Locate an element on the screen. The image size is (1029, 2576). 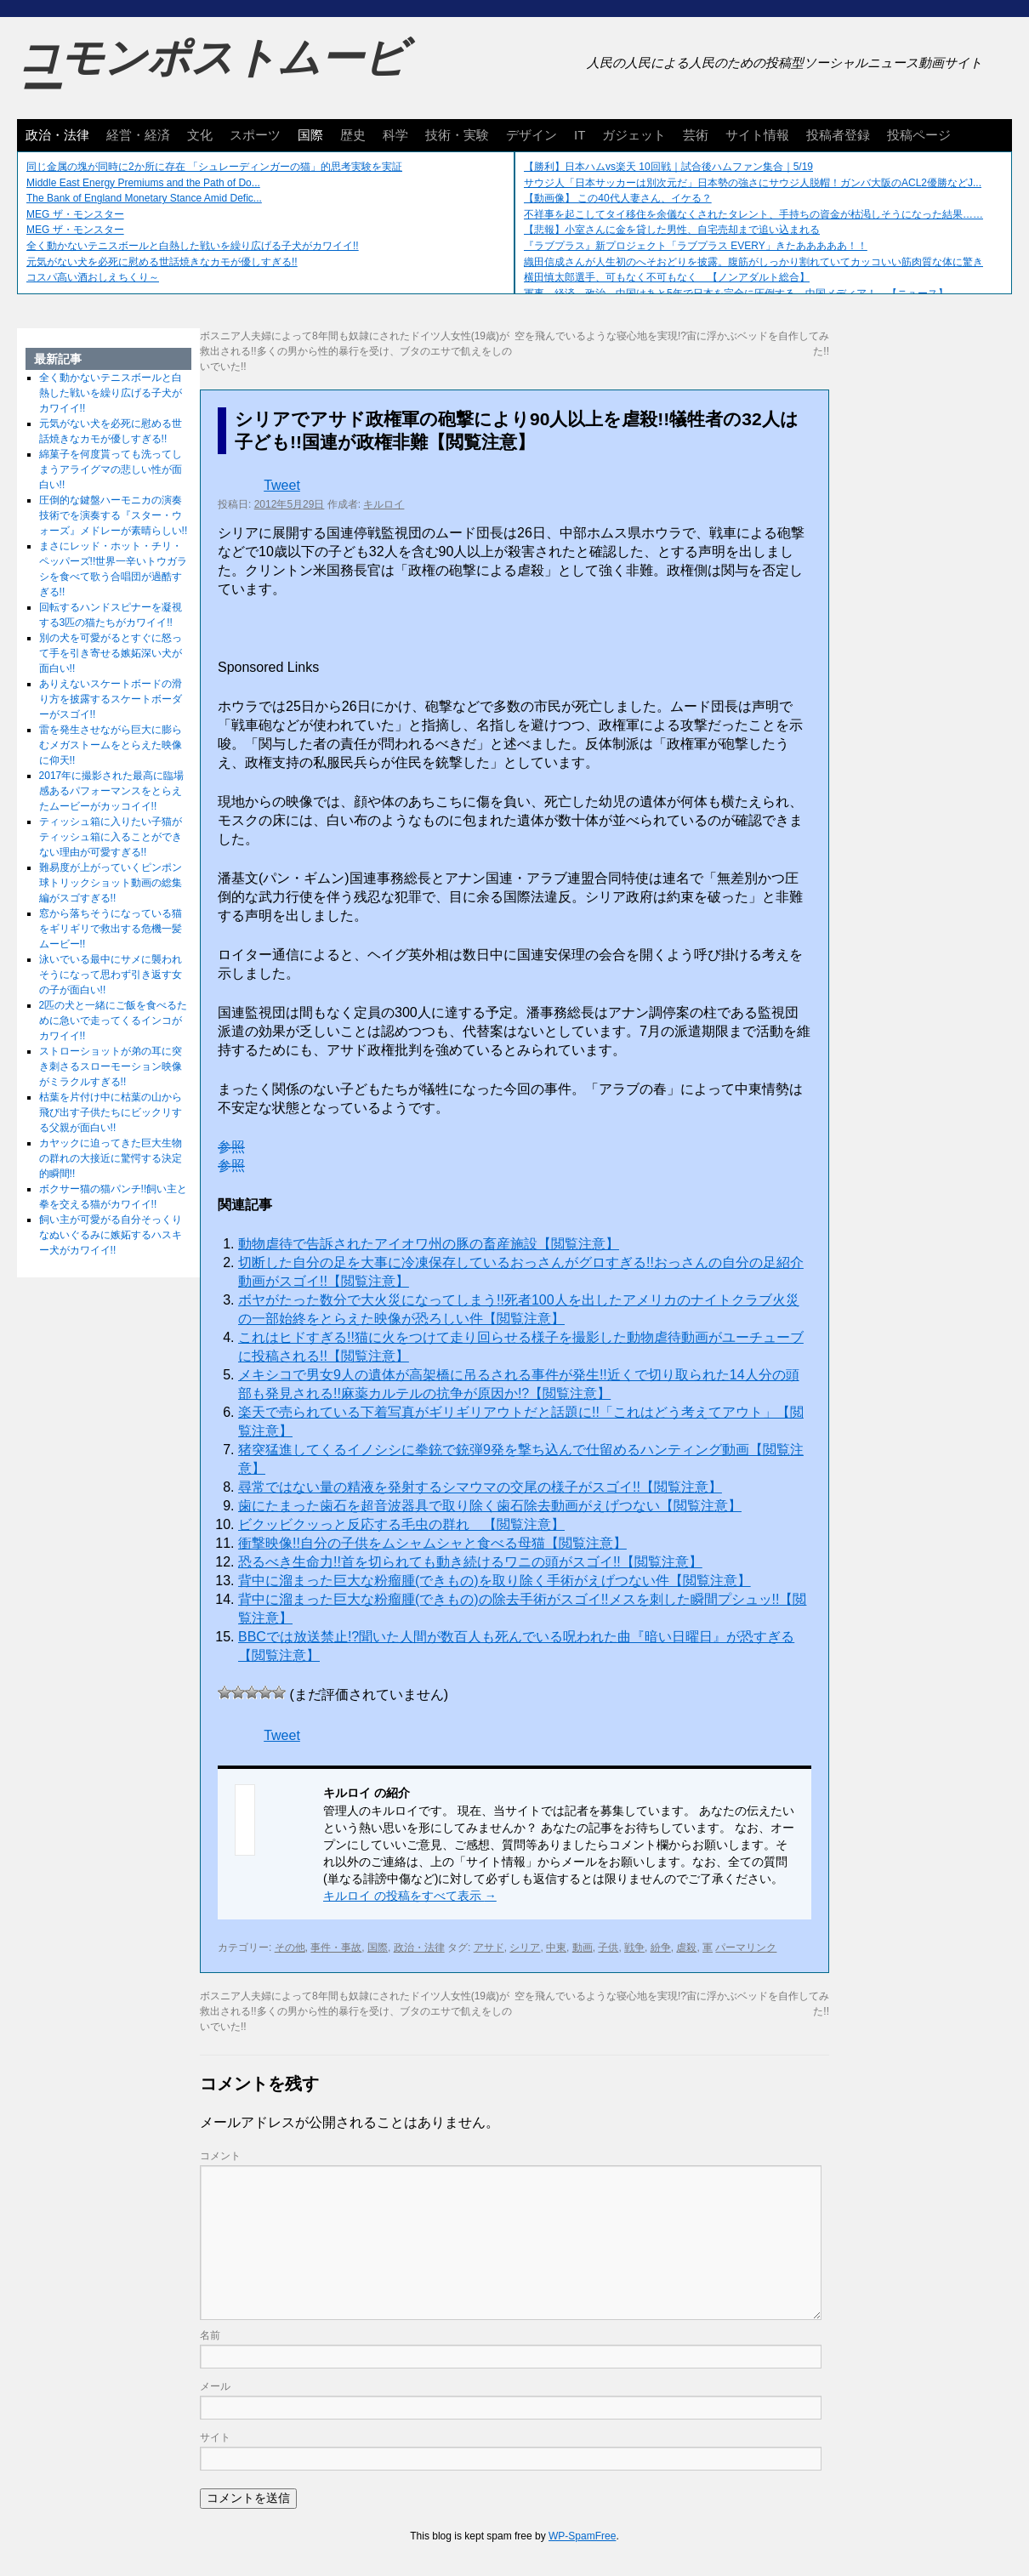
衝撃映像!!自分の子供をムシャムシャと食べる母猫【閲覧注意】 is located at coordinates (432, 1543).